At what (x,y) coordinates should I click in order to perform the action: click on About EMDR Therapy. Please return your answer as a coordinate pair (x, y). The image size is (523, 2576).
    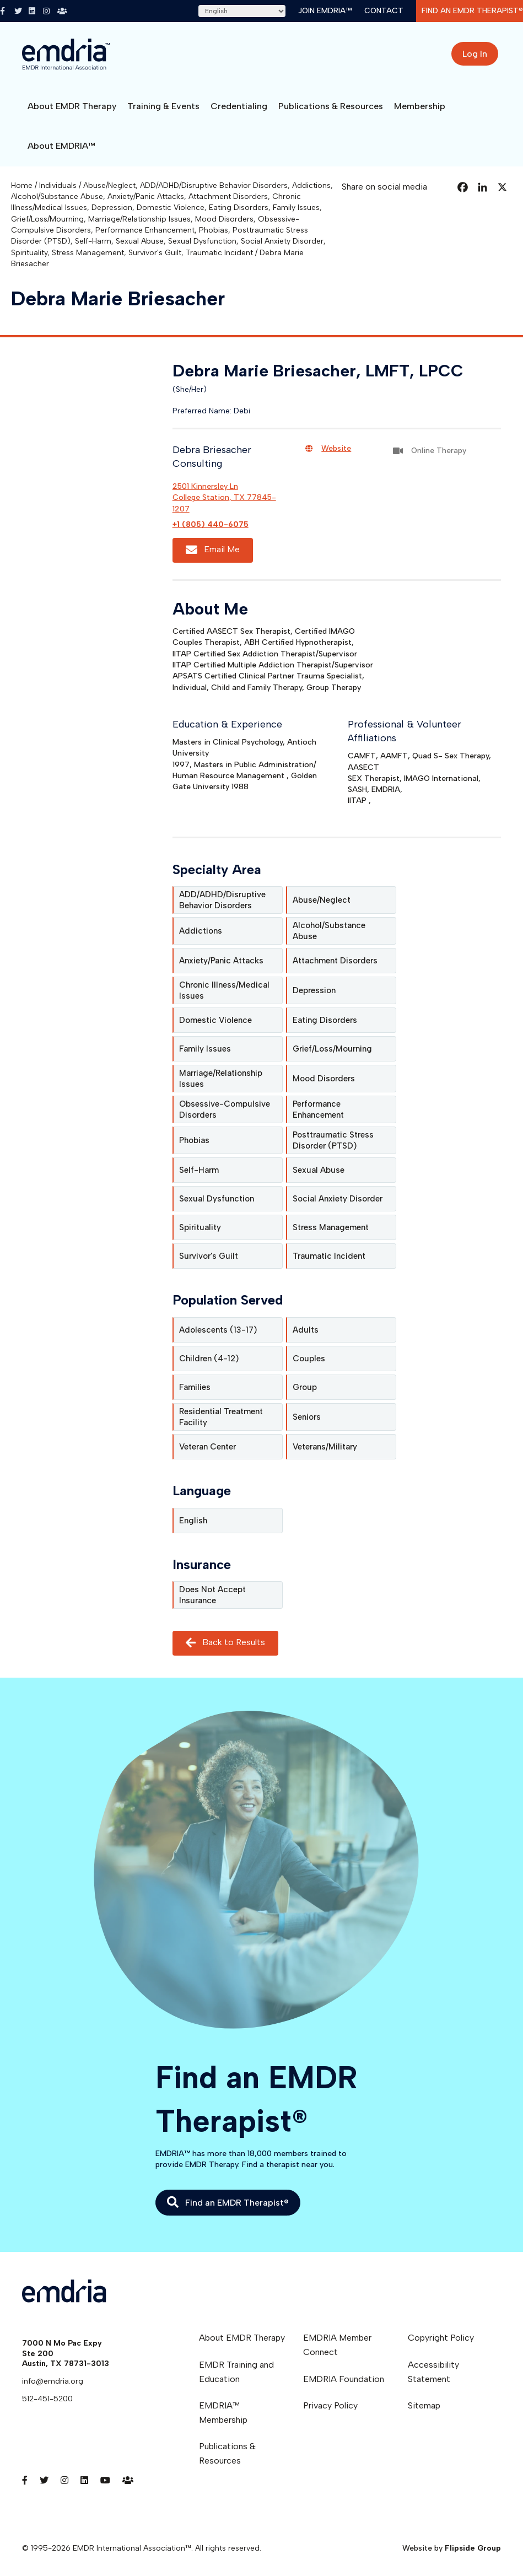
    Looking at the image, I should click on (72, 106).